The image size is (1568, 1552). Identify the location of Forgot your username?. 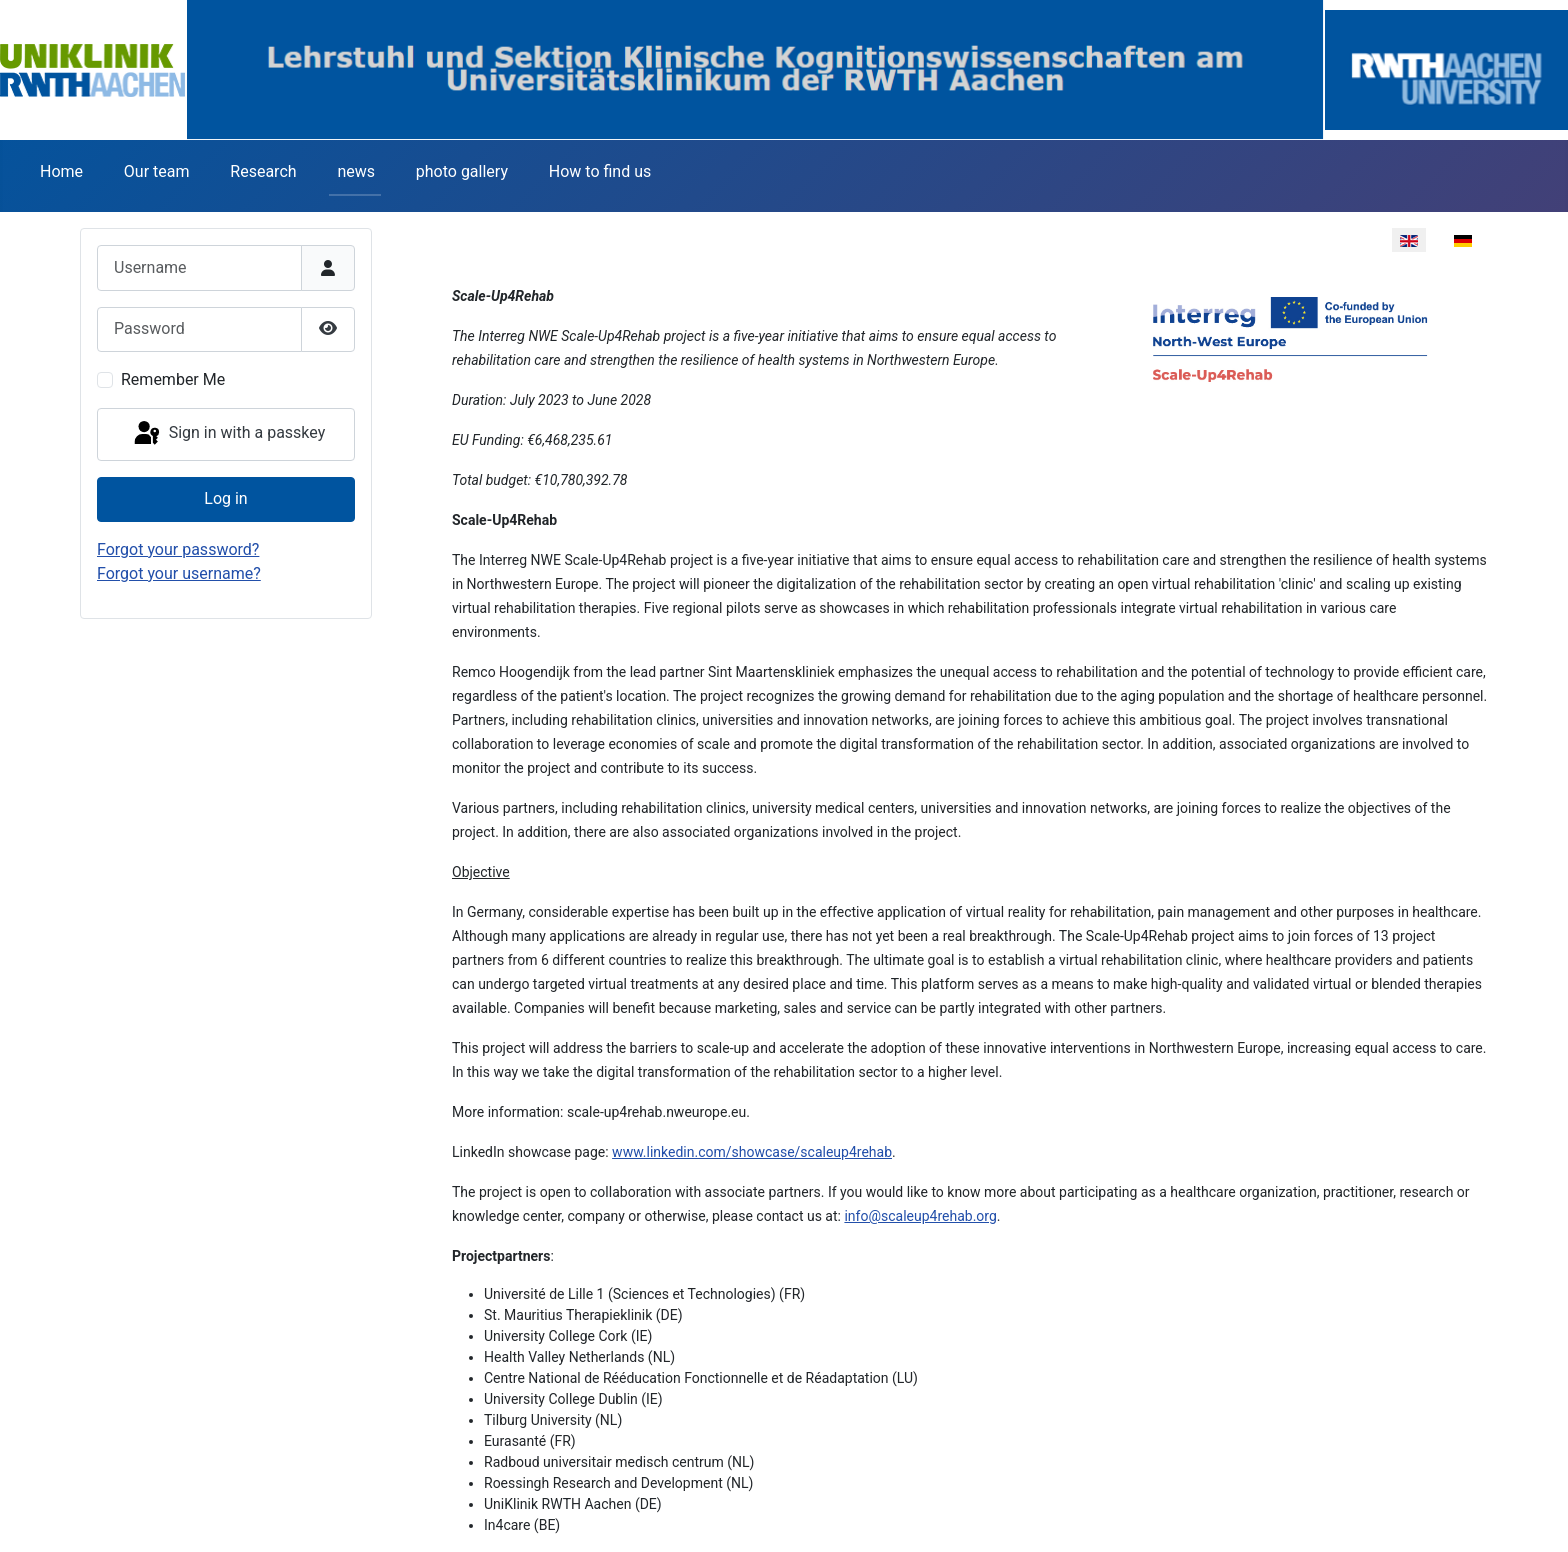
(179, 573).